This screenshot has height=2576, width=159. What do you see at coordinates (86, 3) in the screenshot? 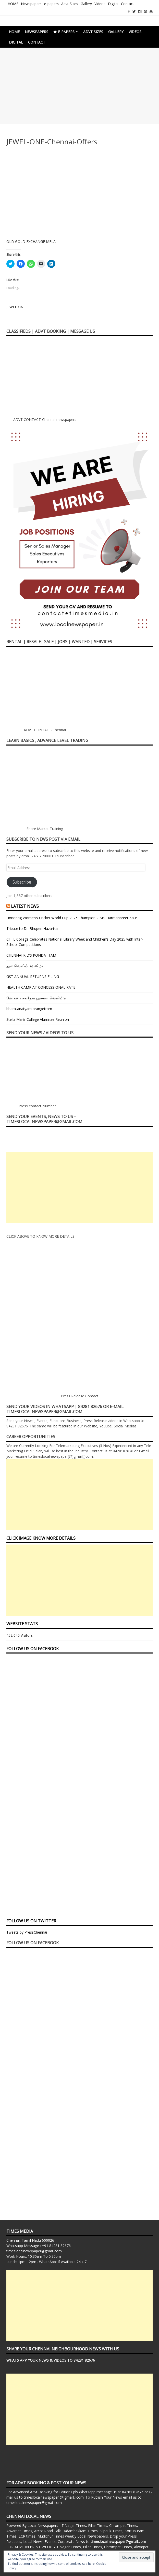
I see `Gallery` at bounding box center [86, 3].